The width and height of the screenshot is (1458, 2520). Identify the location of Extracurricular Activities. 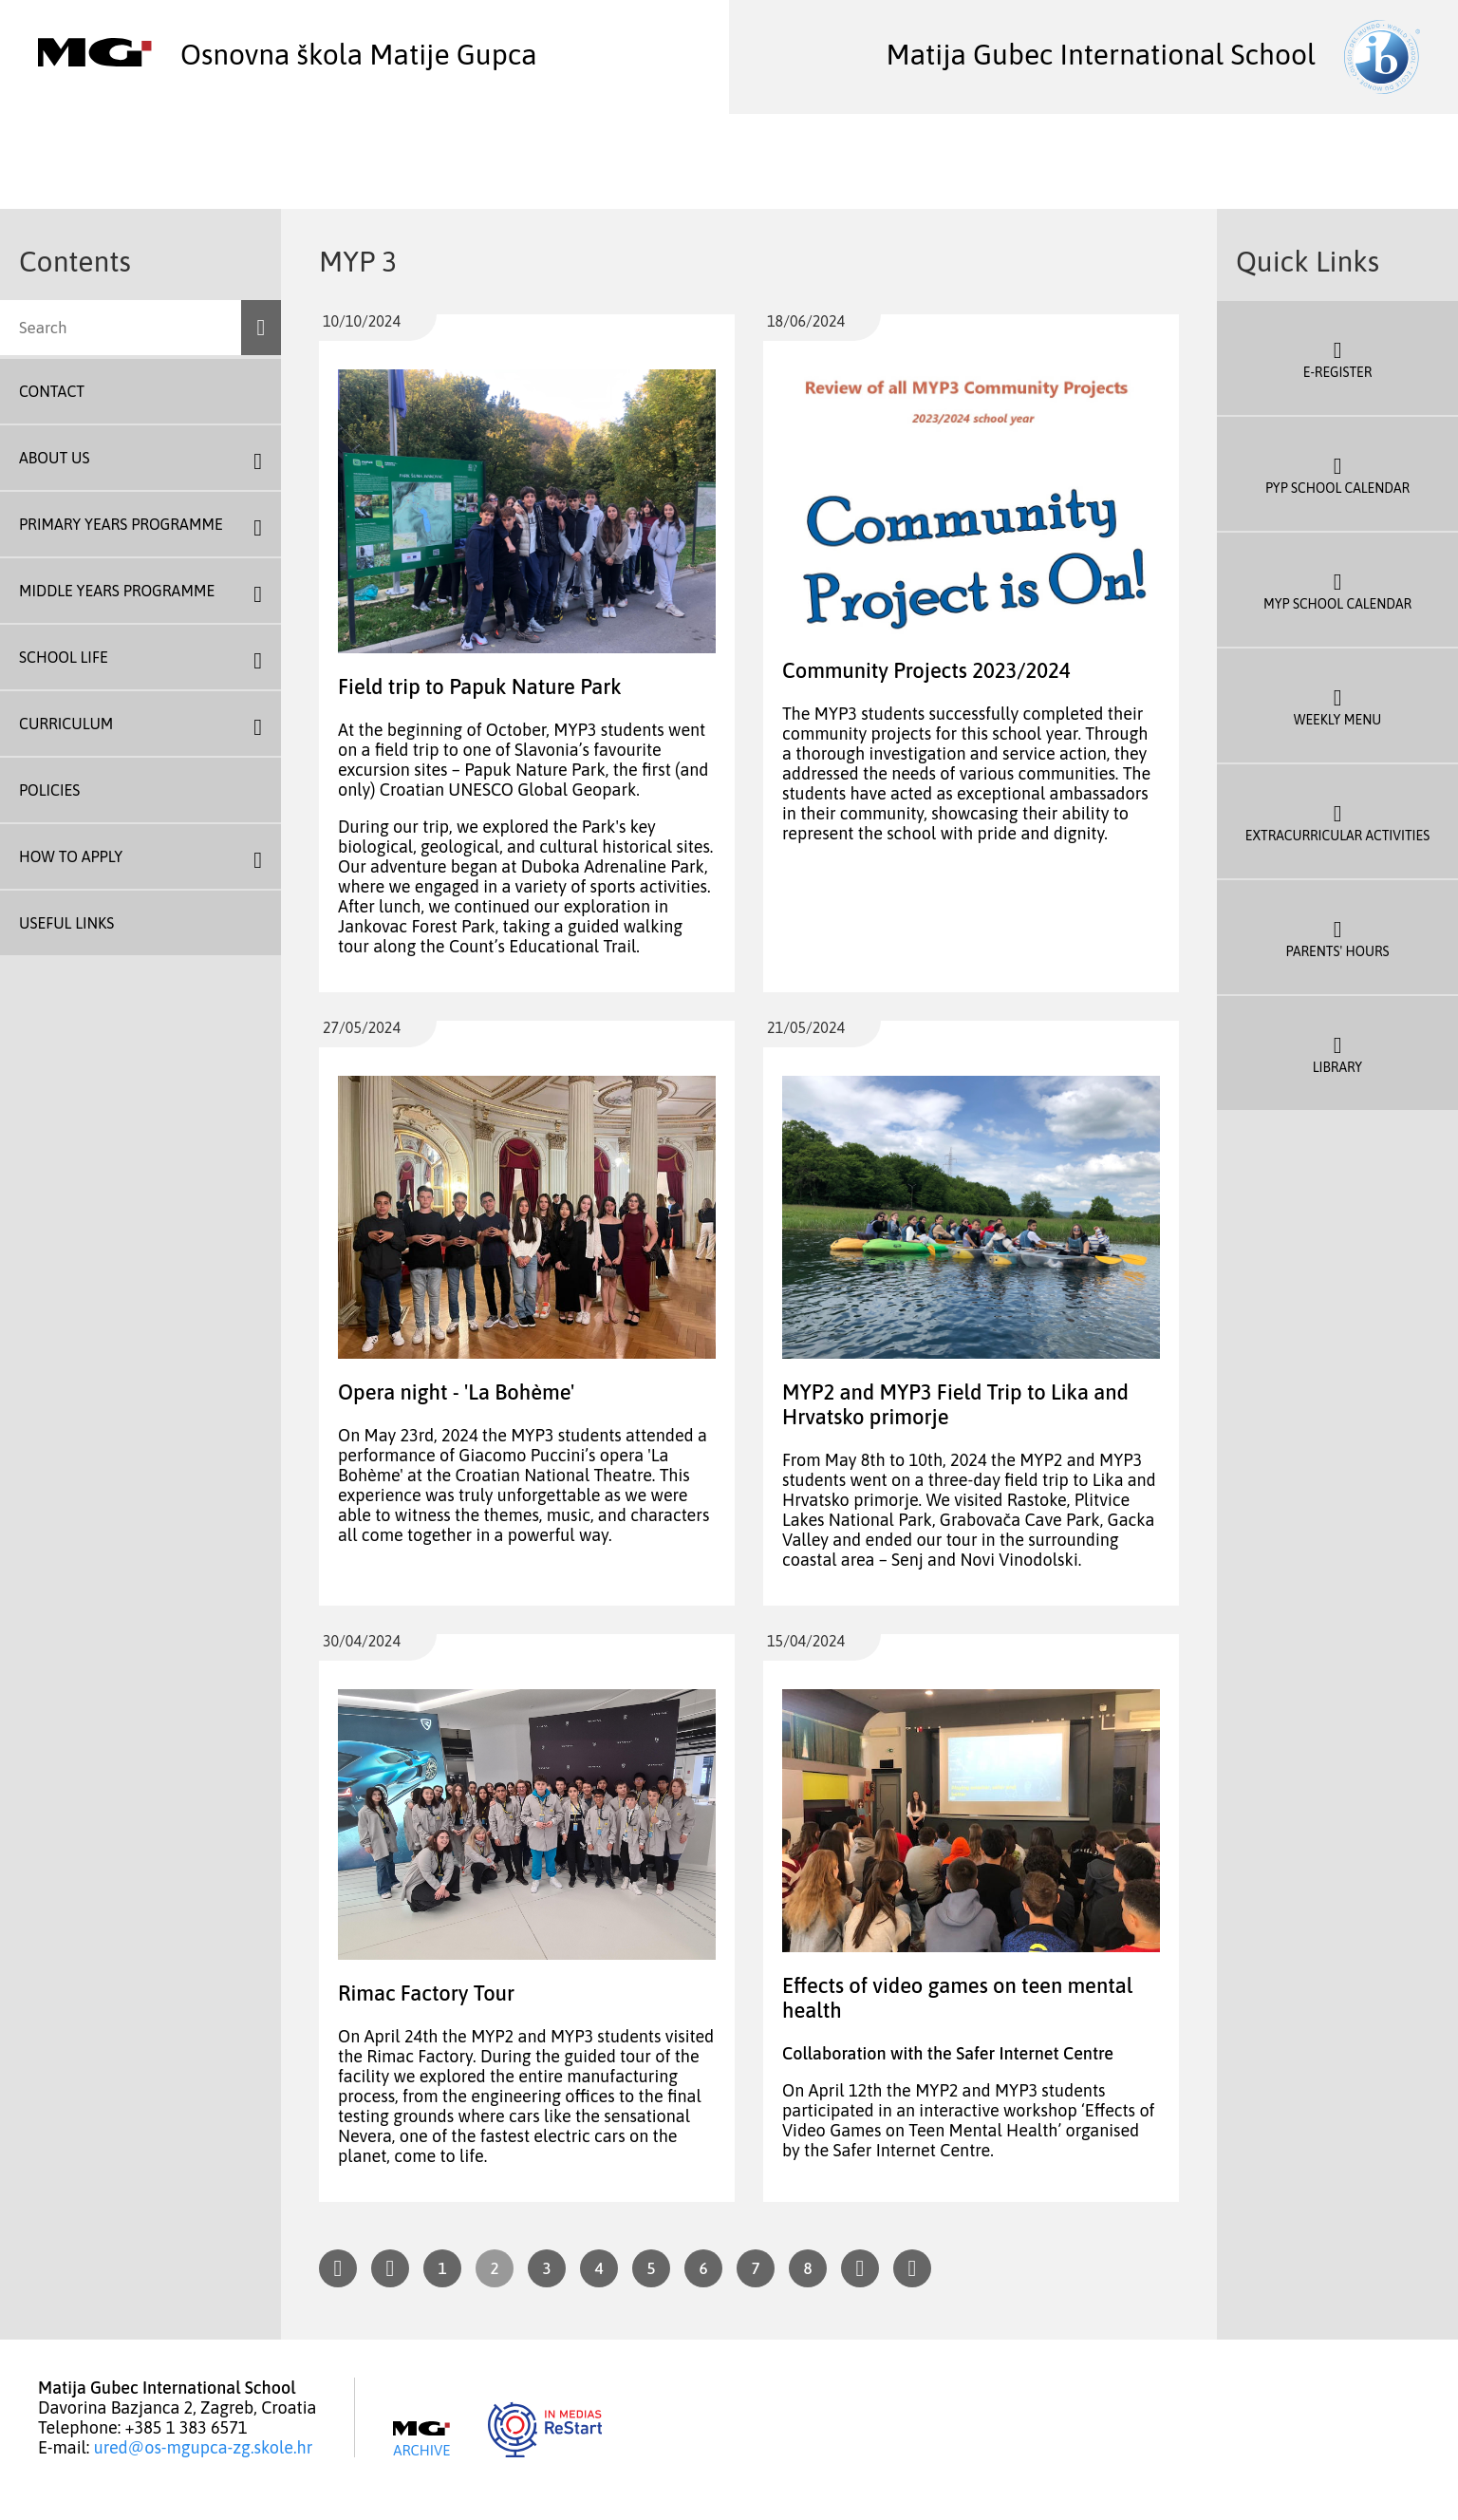
(1337, 821).